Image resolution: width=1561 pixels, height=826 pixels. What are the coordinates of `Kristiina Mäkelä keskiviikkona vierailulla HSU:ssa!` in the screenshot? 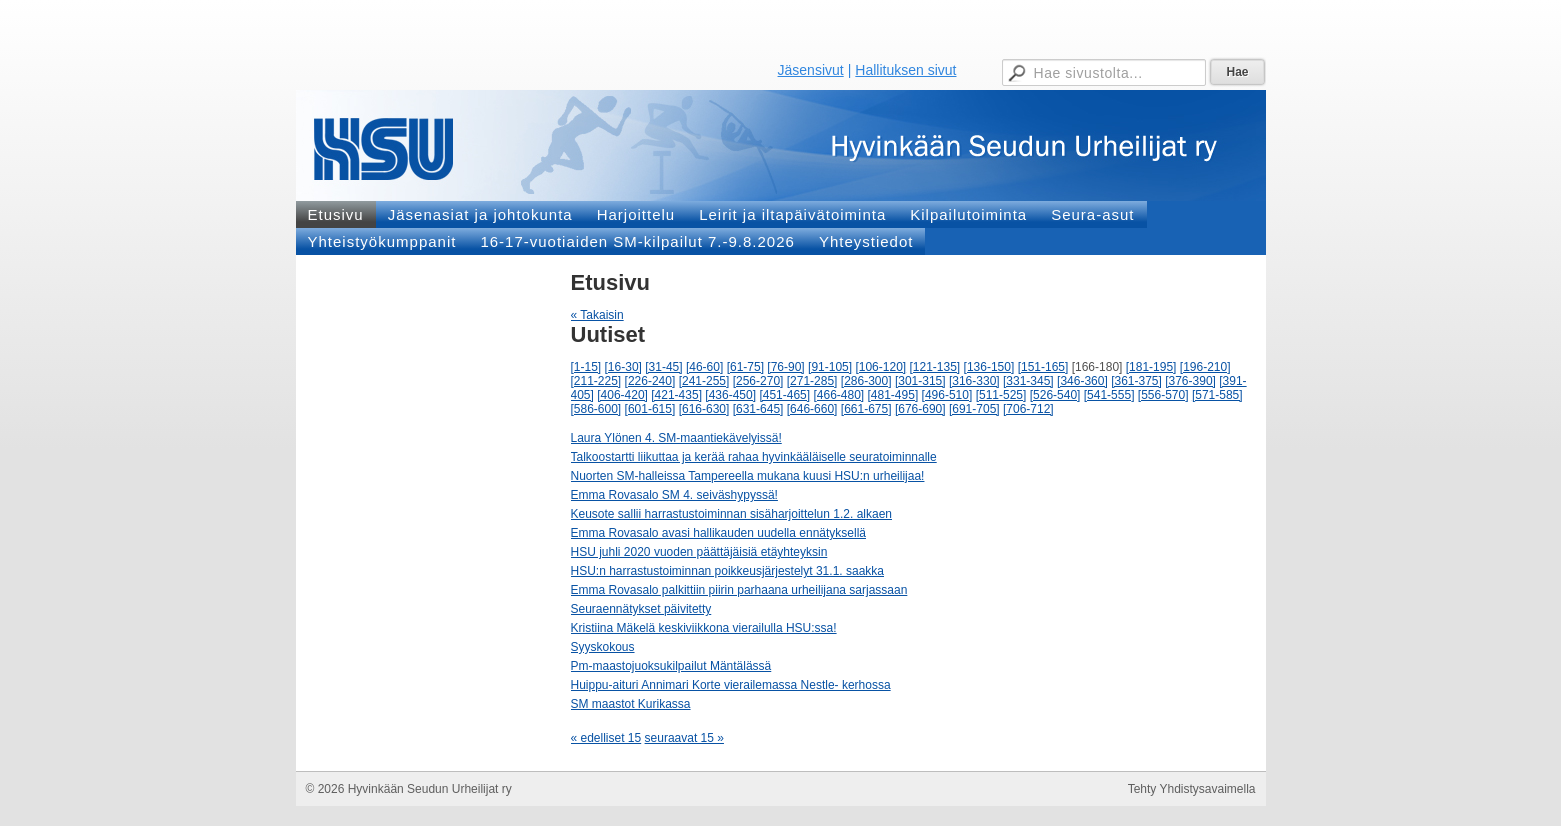 It's located at (704, 628).